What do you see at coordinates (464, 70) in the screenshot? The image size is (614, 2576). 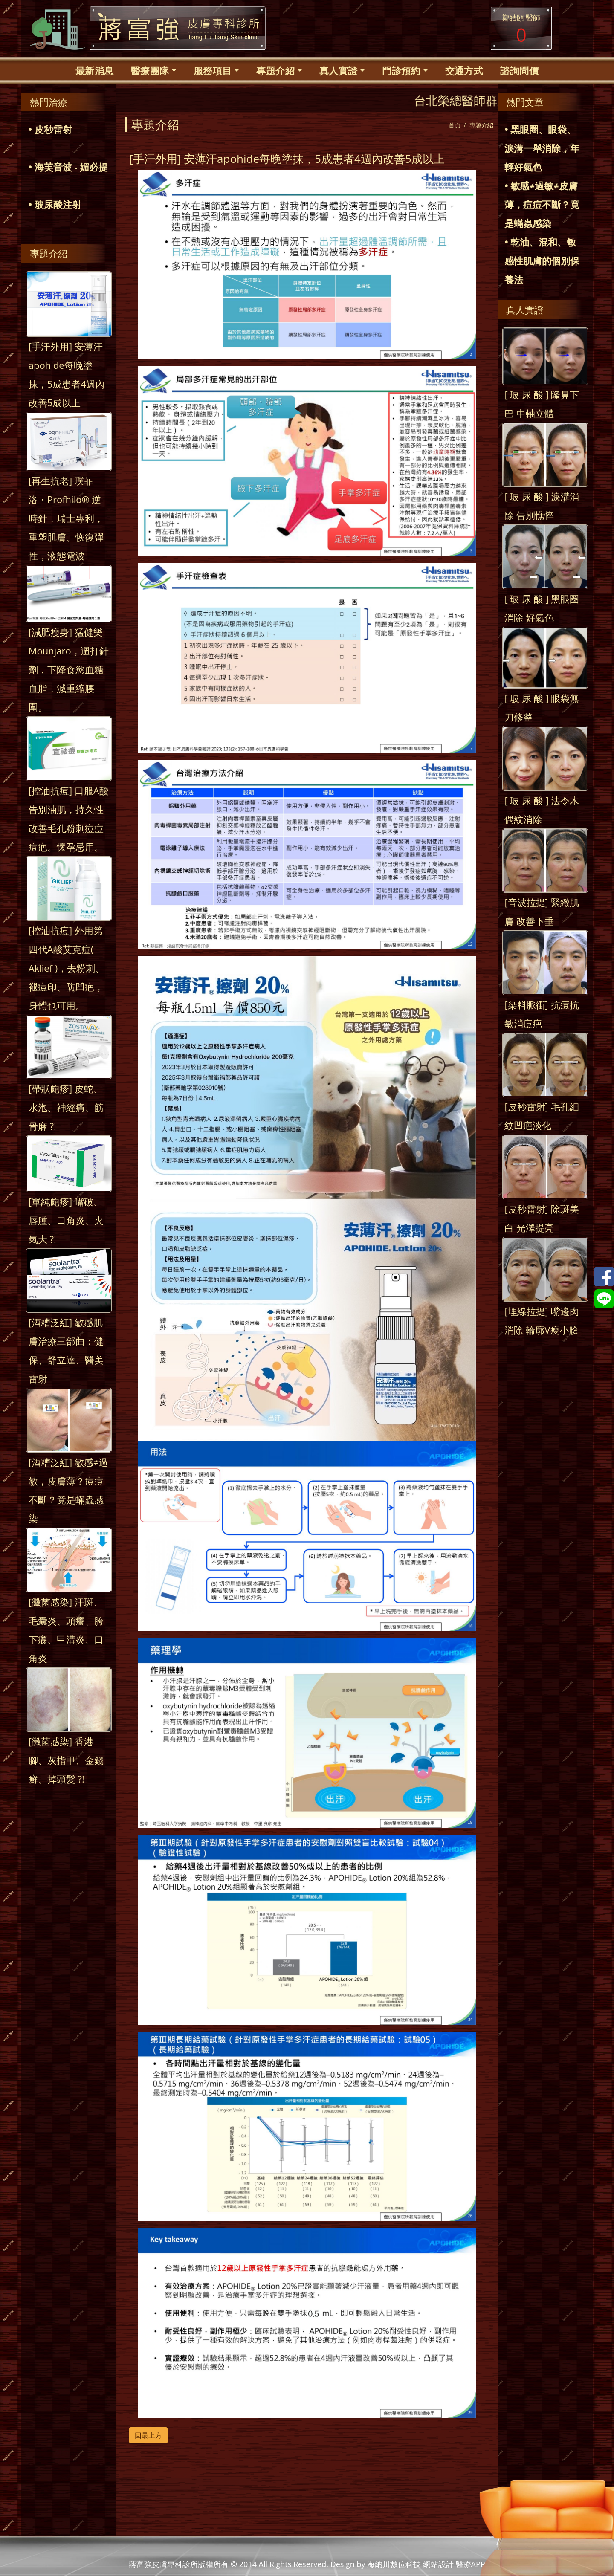 I see `交通方式` at bounding box center [464, 70].